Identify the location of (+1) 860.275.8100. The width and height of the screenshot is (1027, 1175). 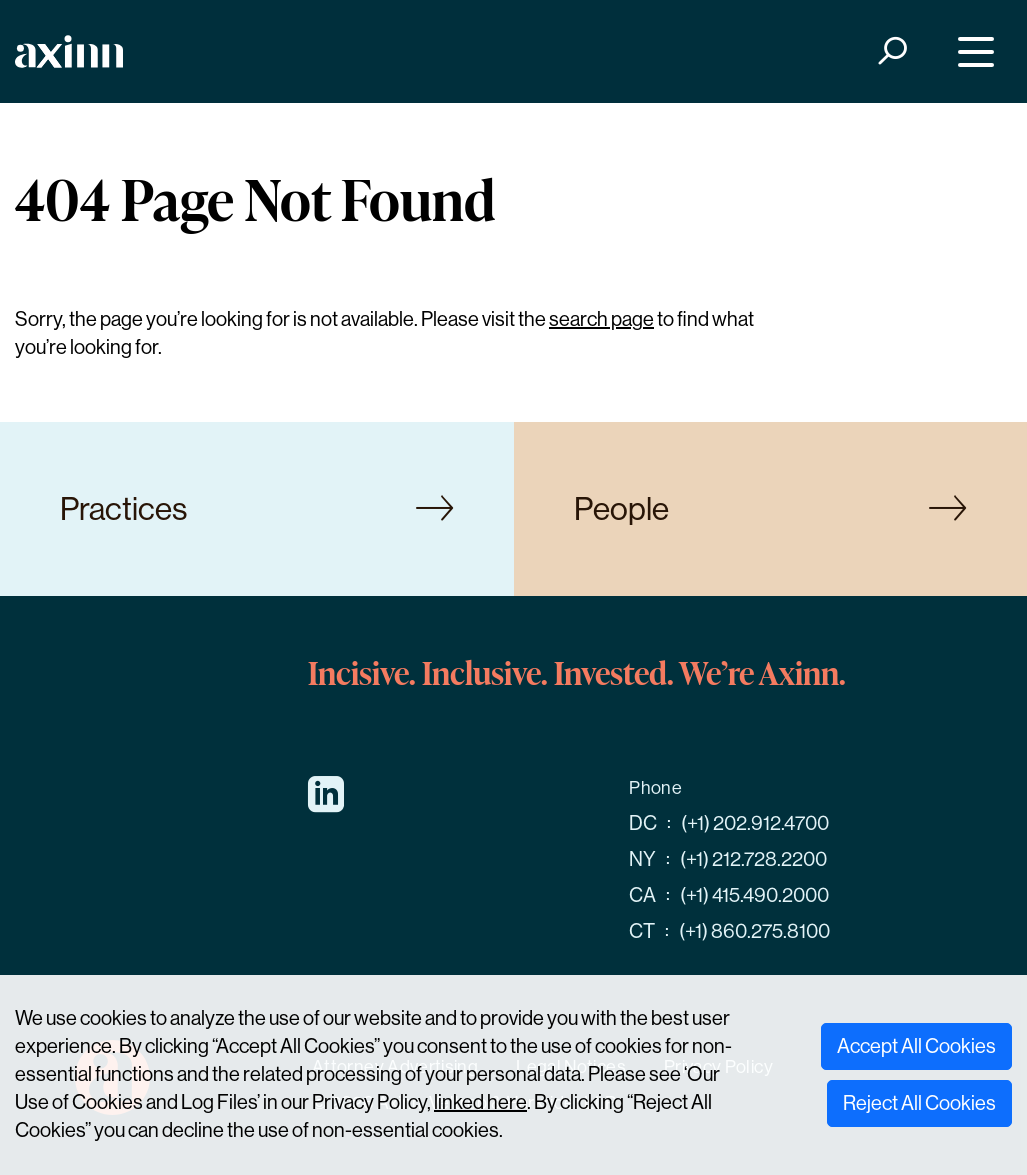
(754, 931).